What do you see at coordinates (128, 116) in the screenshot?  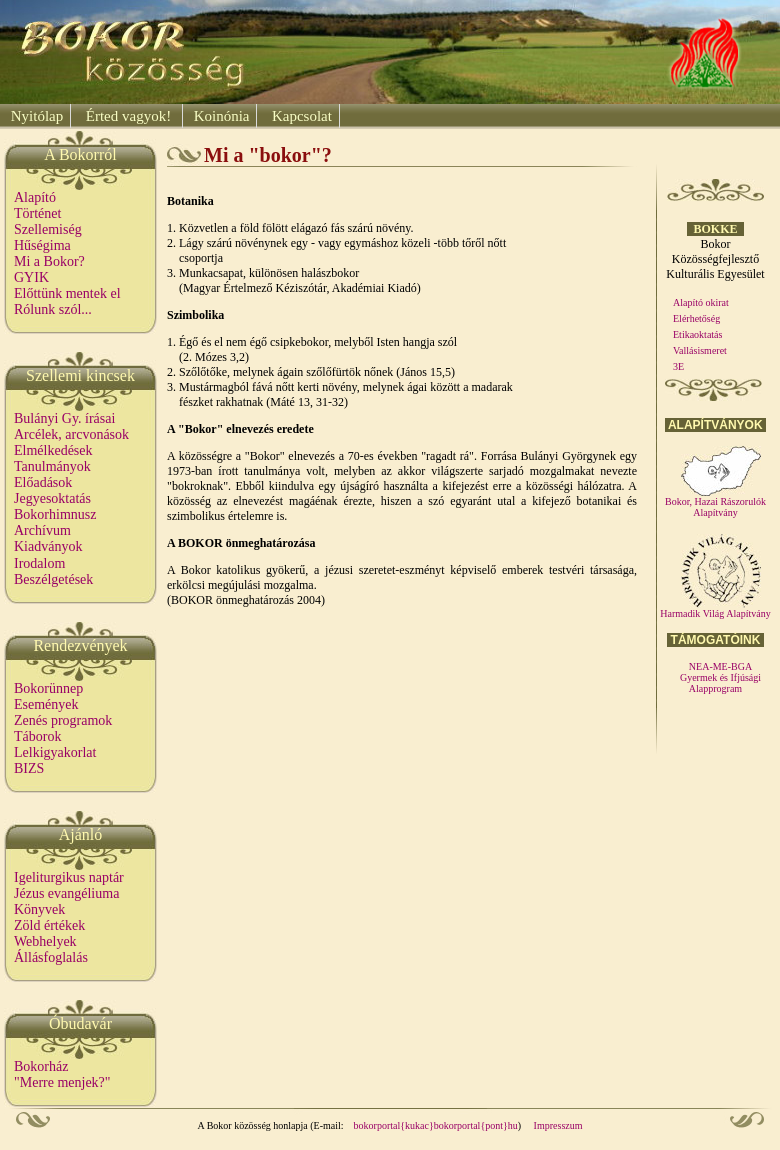 I see `Érted vagyok!` at bounding box center [128, 116].